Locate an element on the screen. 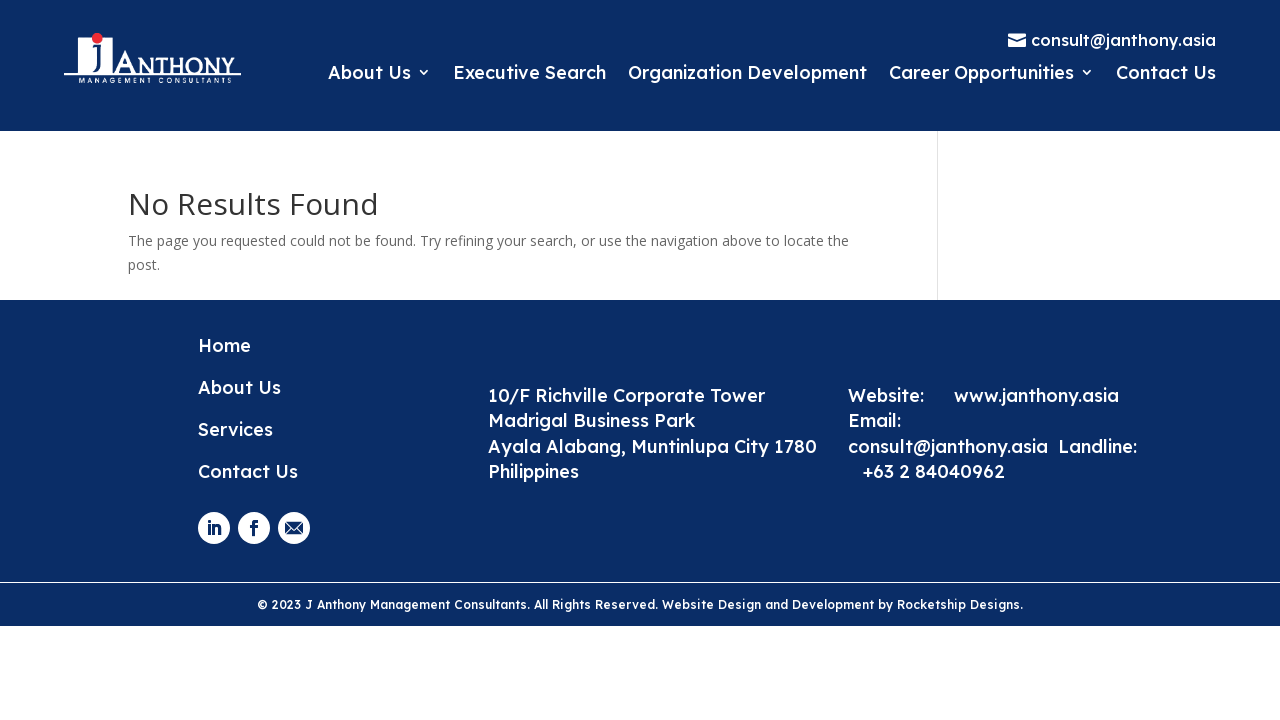 This screenshot has width=1280, height=720. consult@janthony.asia is located at coordinates (953, 446).